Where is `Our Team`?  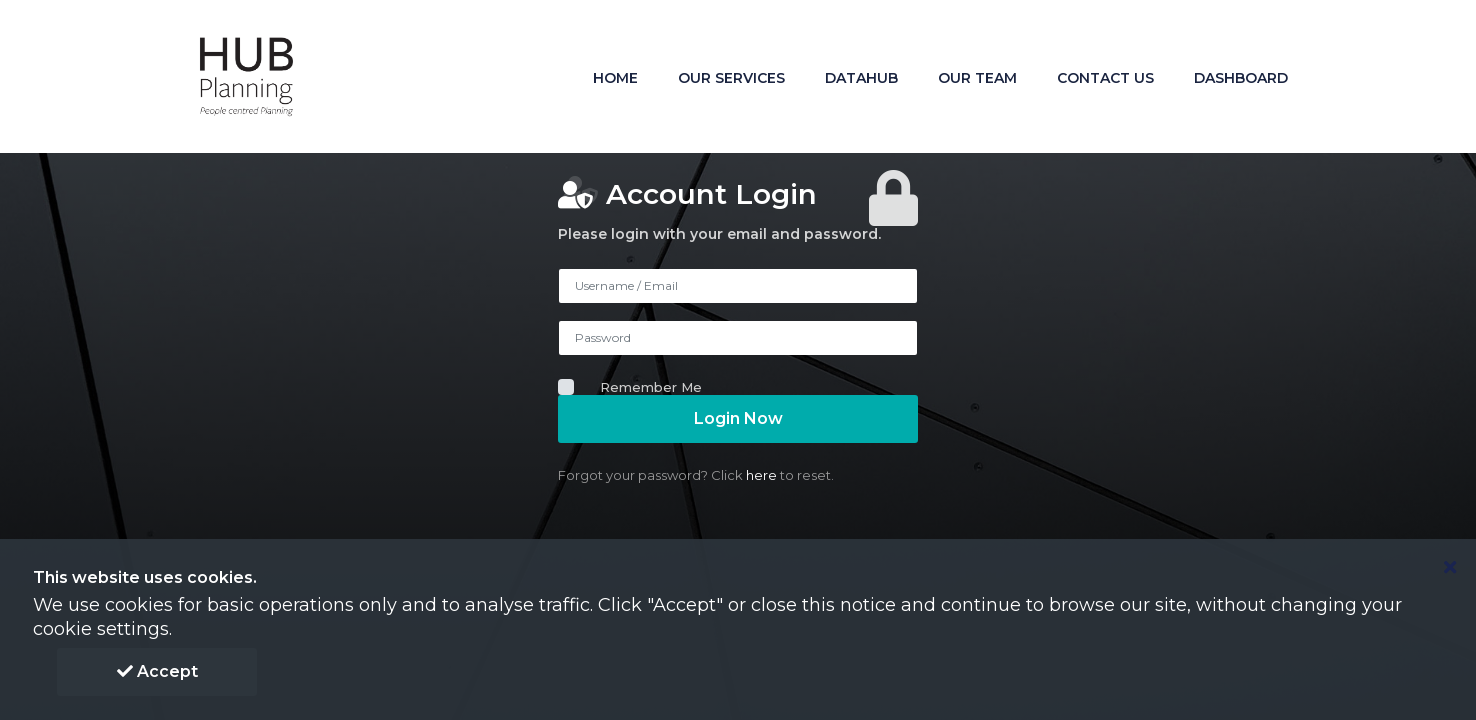
Our Team is located at coordinates (977, 78).